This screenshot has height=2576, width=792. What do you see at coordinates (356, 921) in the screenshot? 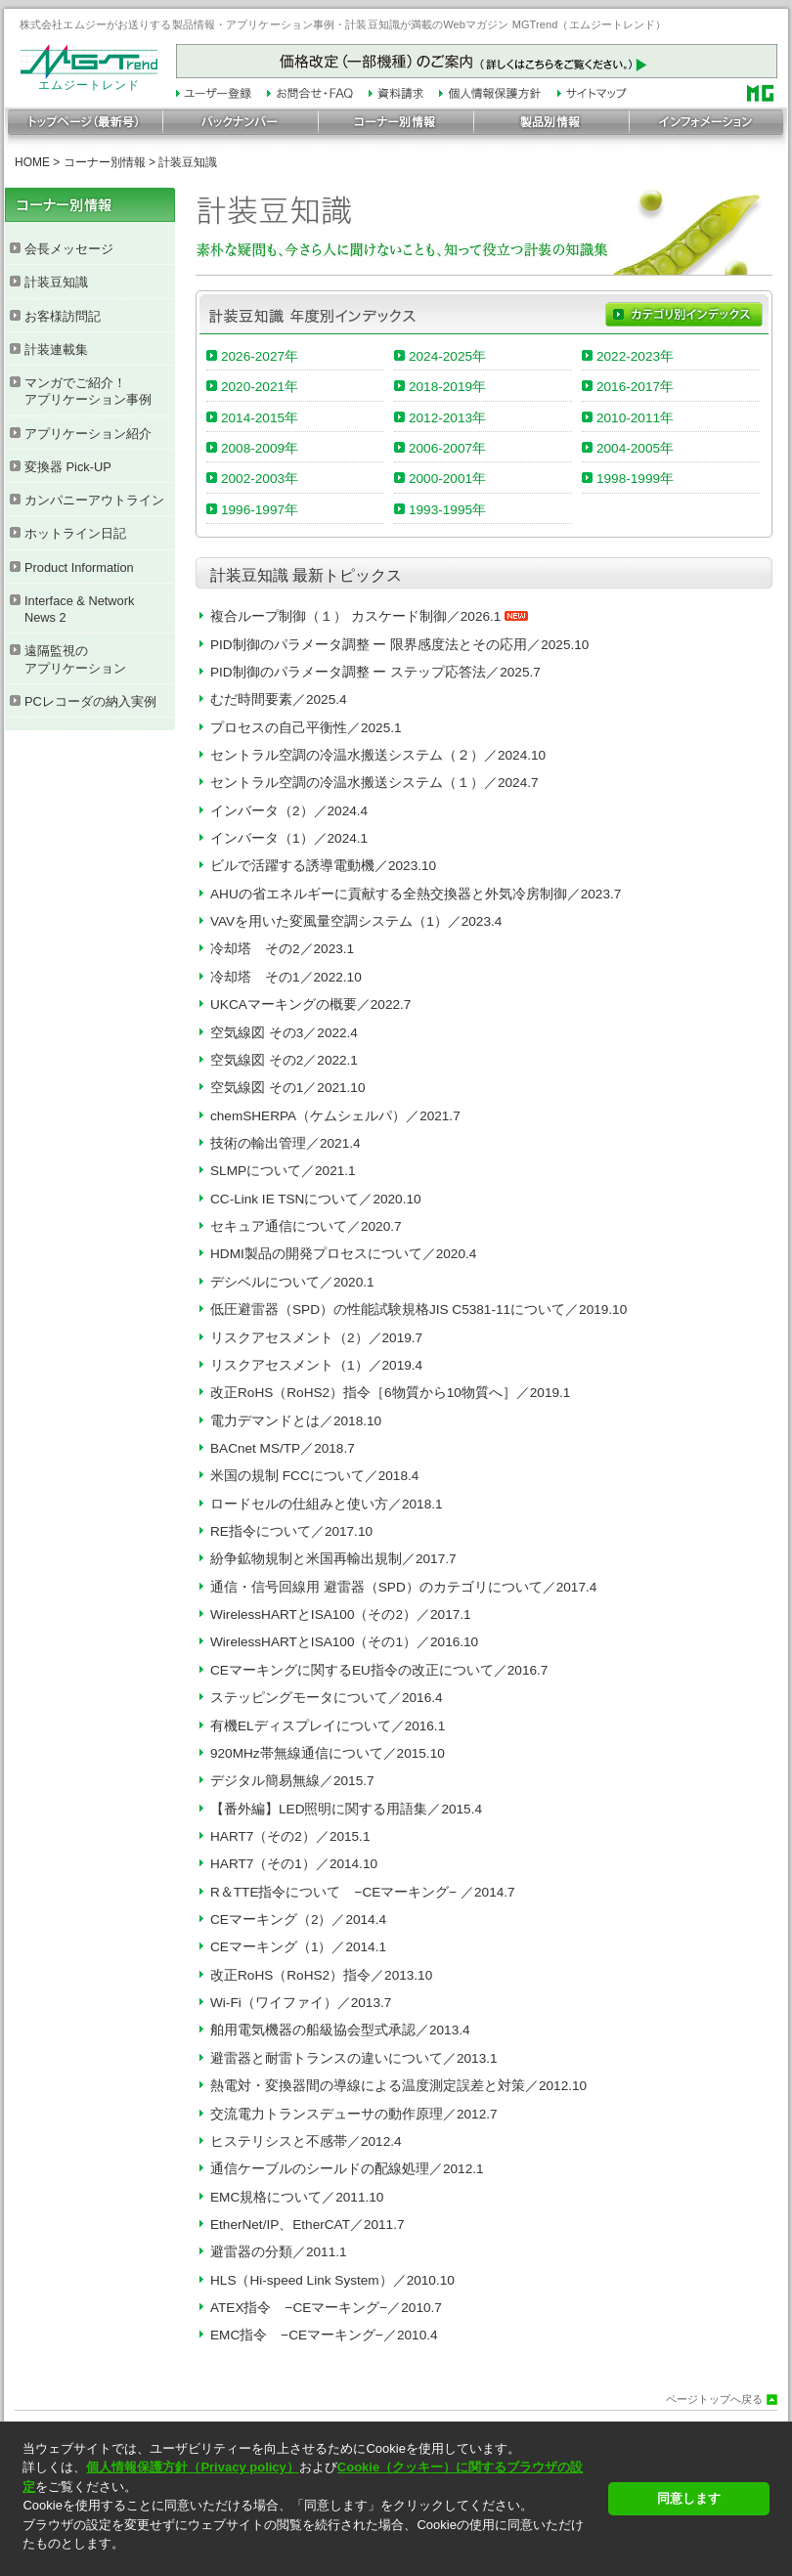
I see `VAVを用いた変風量空調システム（1）／2023.4` at bounding box center [356, 921].